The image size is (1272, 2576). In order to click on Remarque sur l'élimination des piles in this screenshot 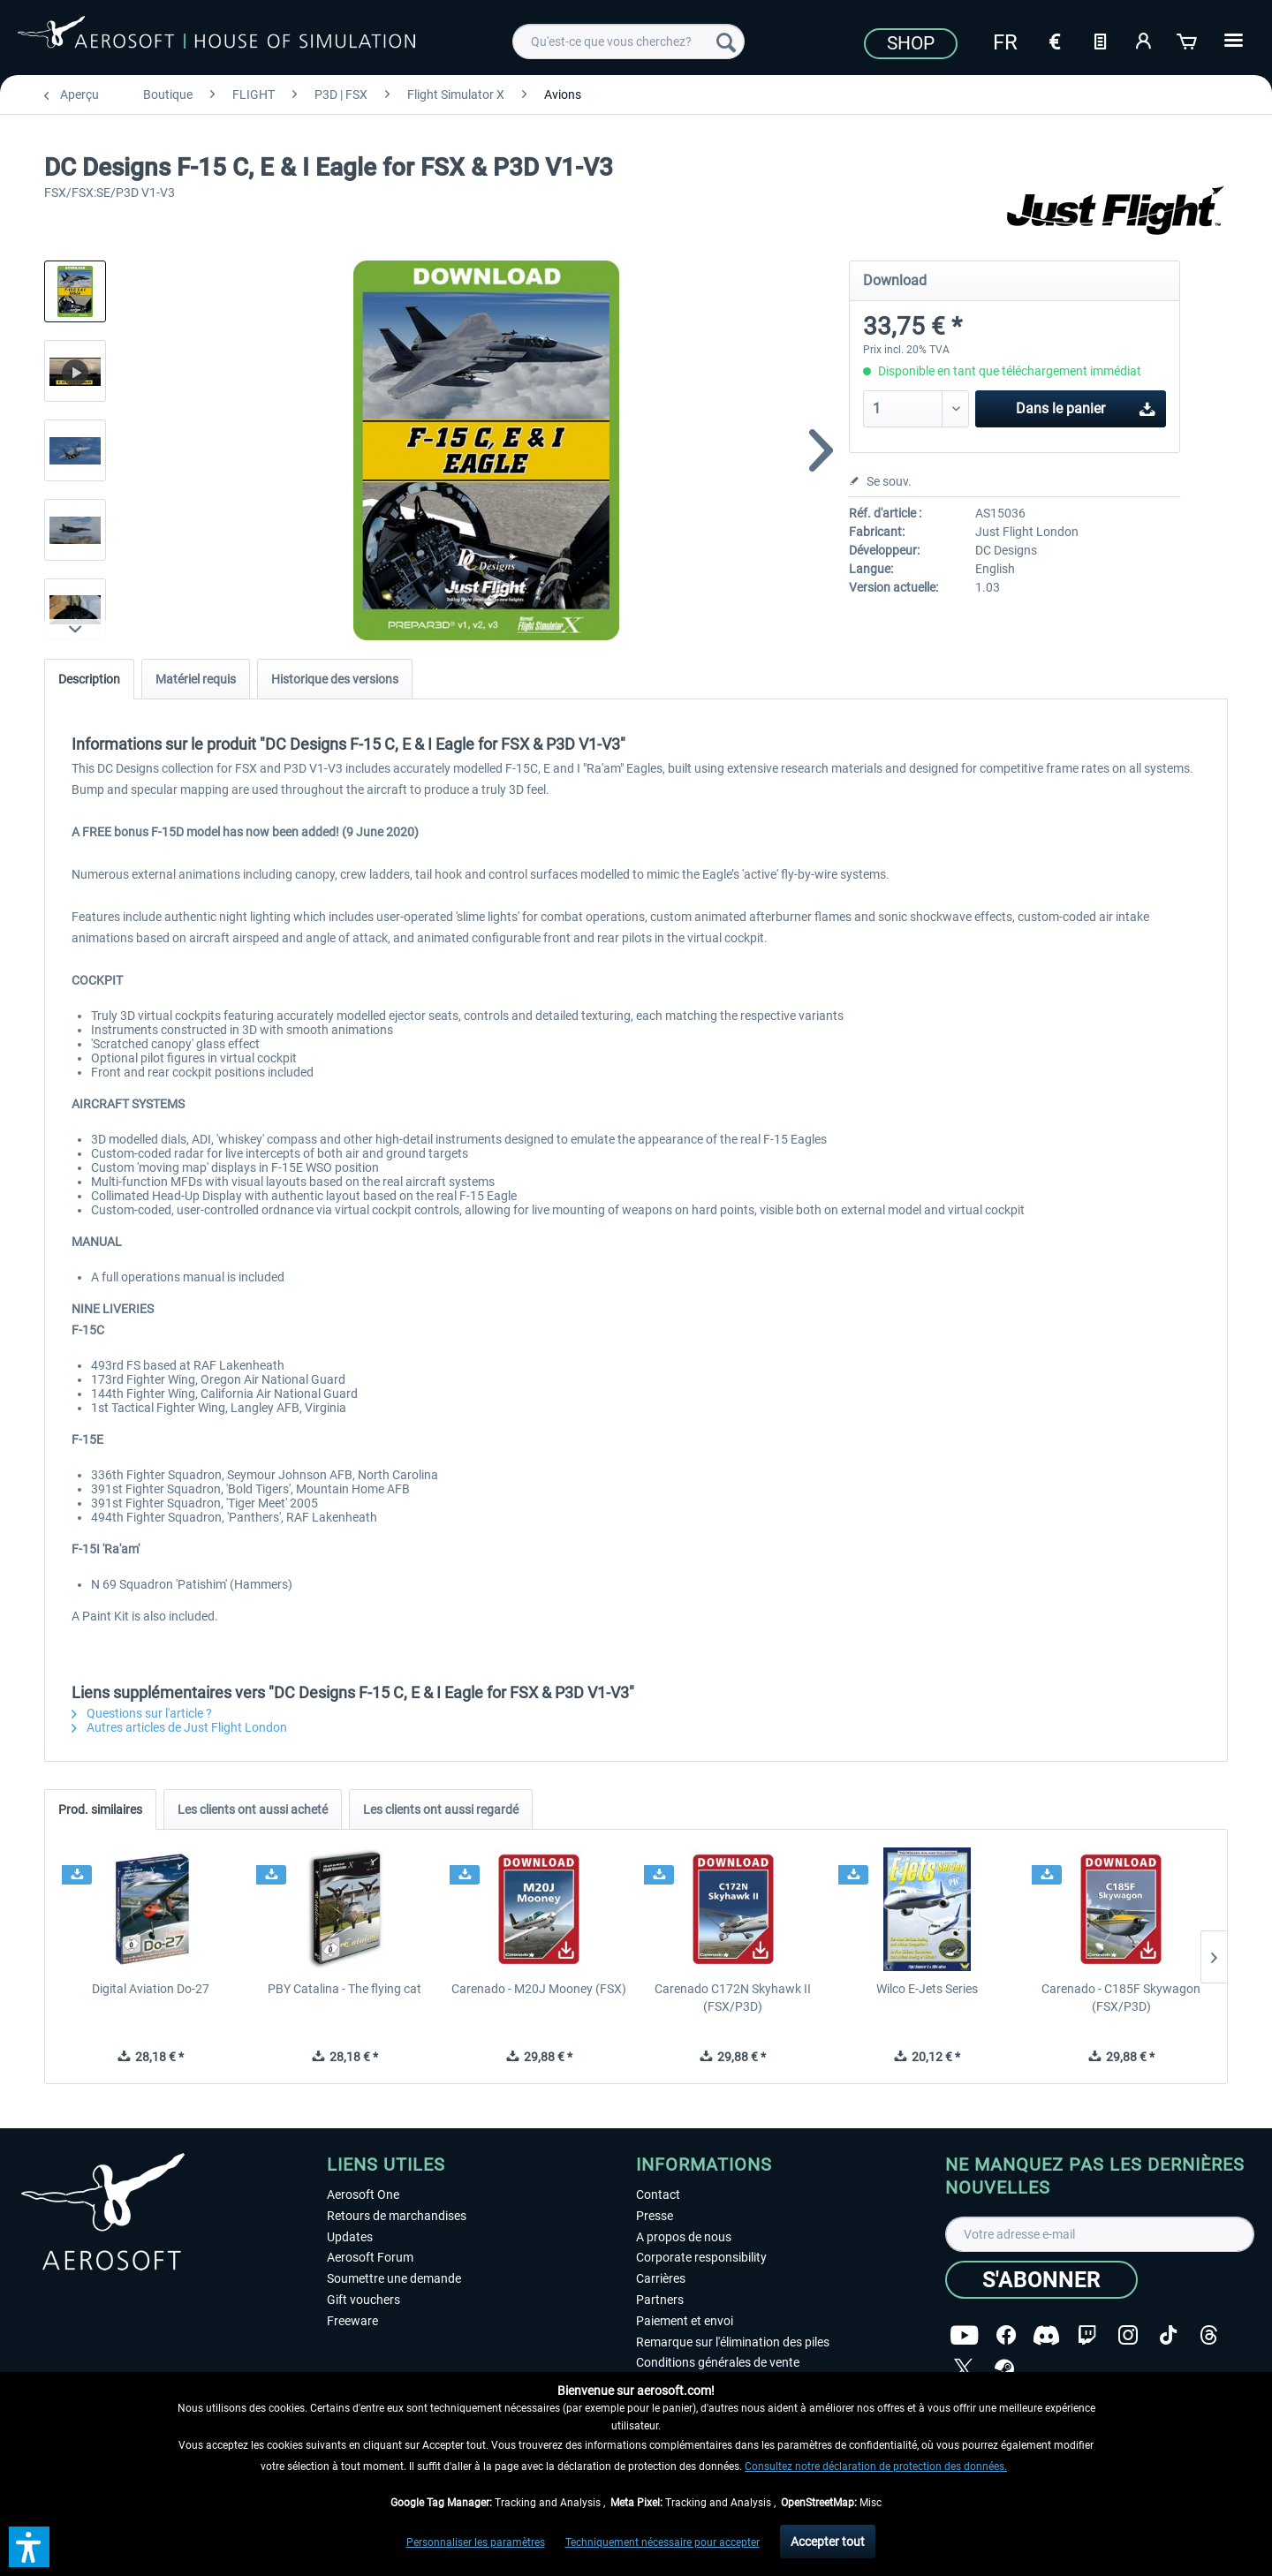, I will do `click(732, 2342)`.